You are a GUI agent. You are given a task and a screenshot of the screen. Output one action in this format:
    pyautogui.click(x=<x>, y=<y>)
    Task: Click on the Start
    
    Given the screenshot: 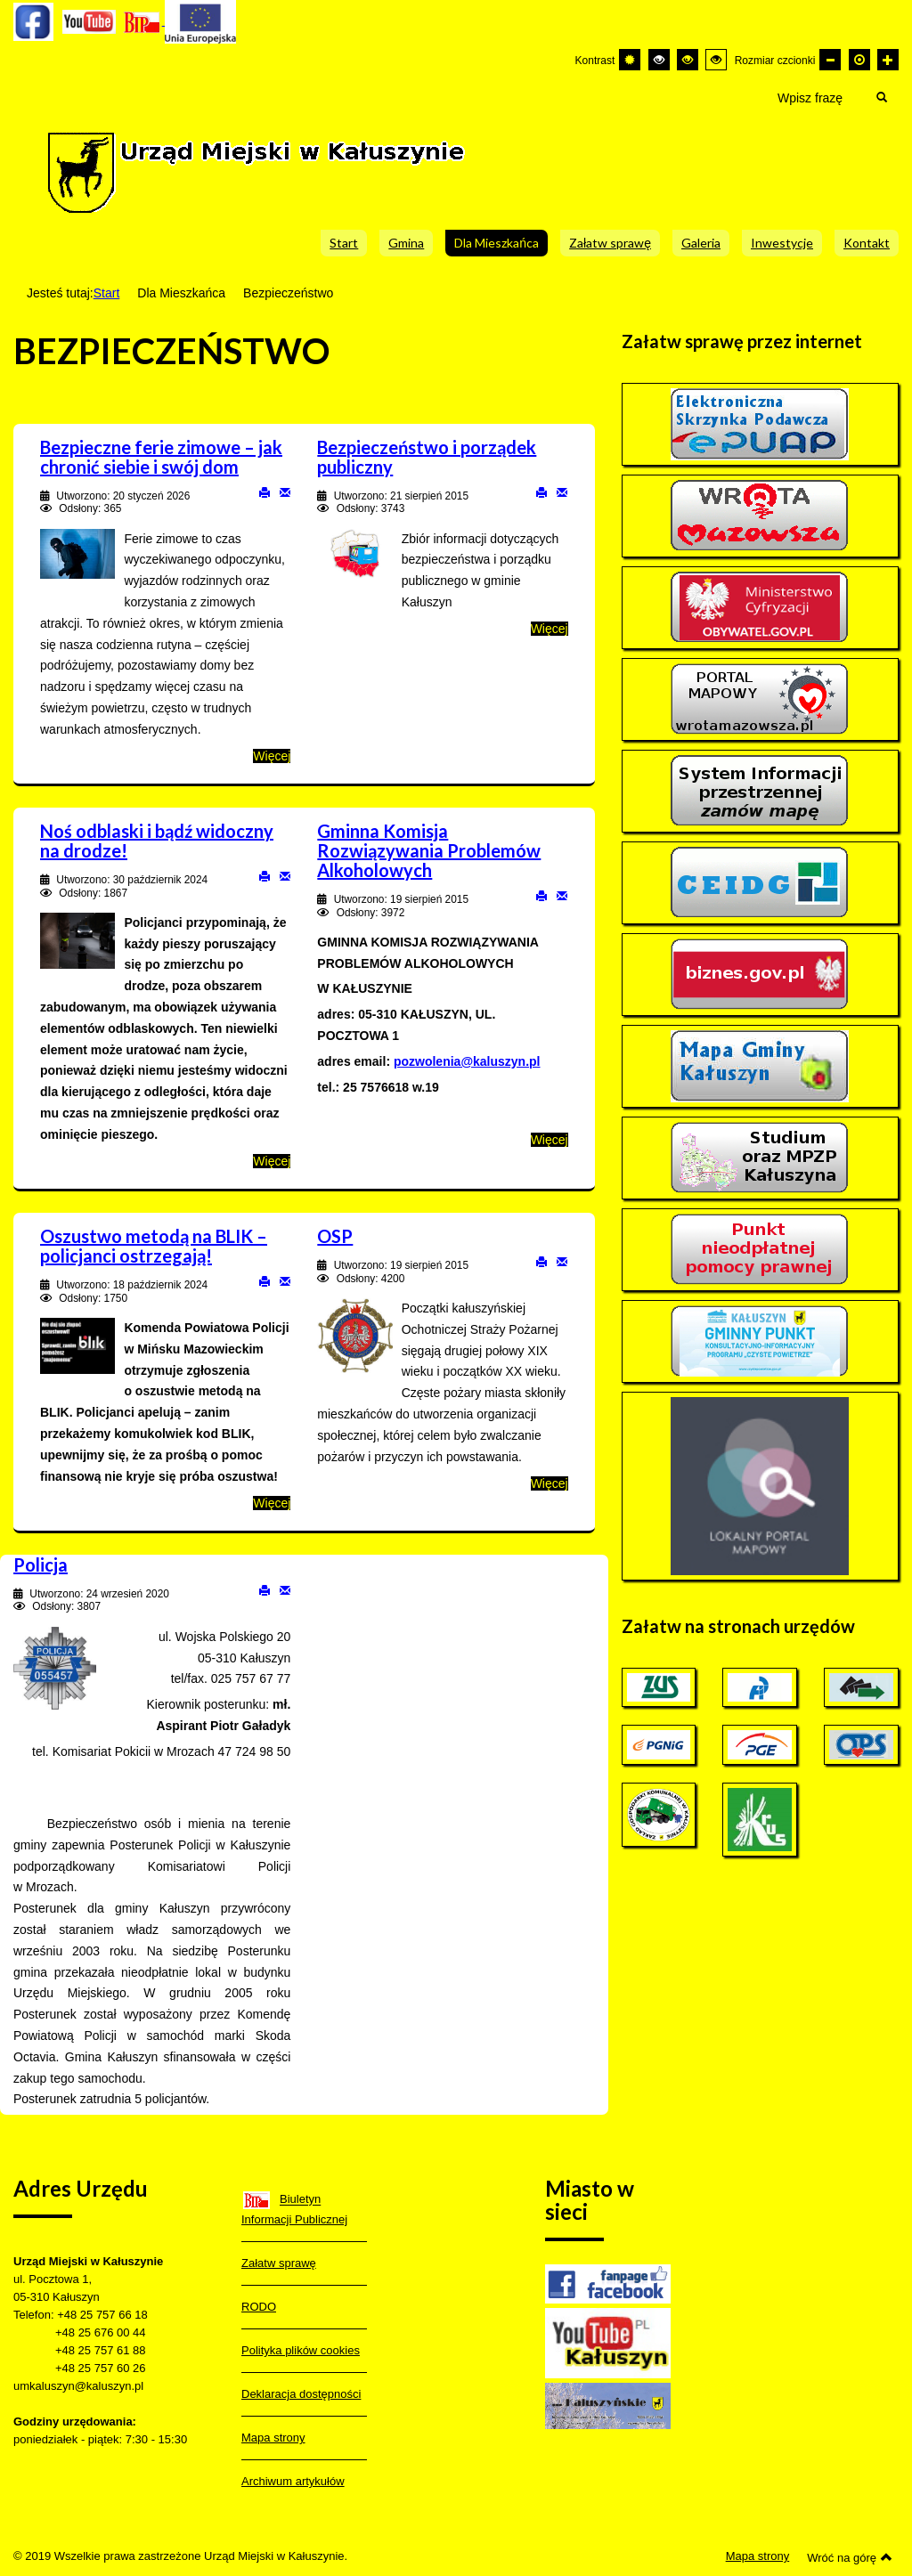 What is the action you would take?
    pyautogui.click(x=107, y=293)
    